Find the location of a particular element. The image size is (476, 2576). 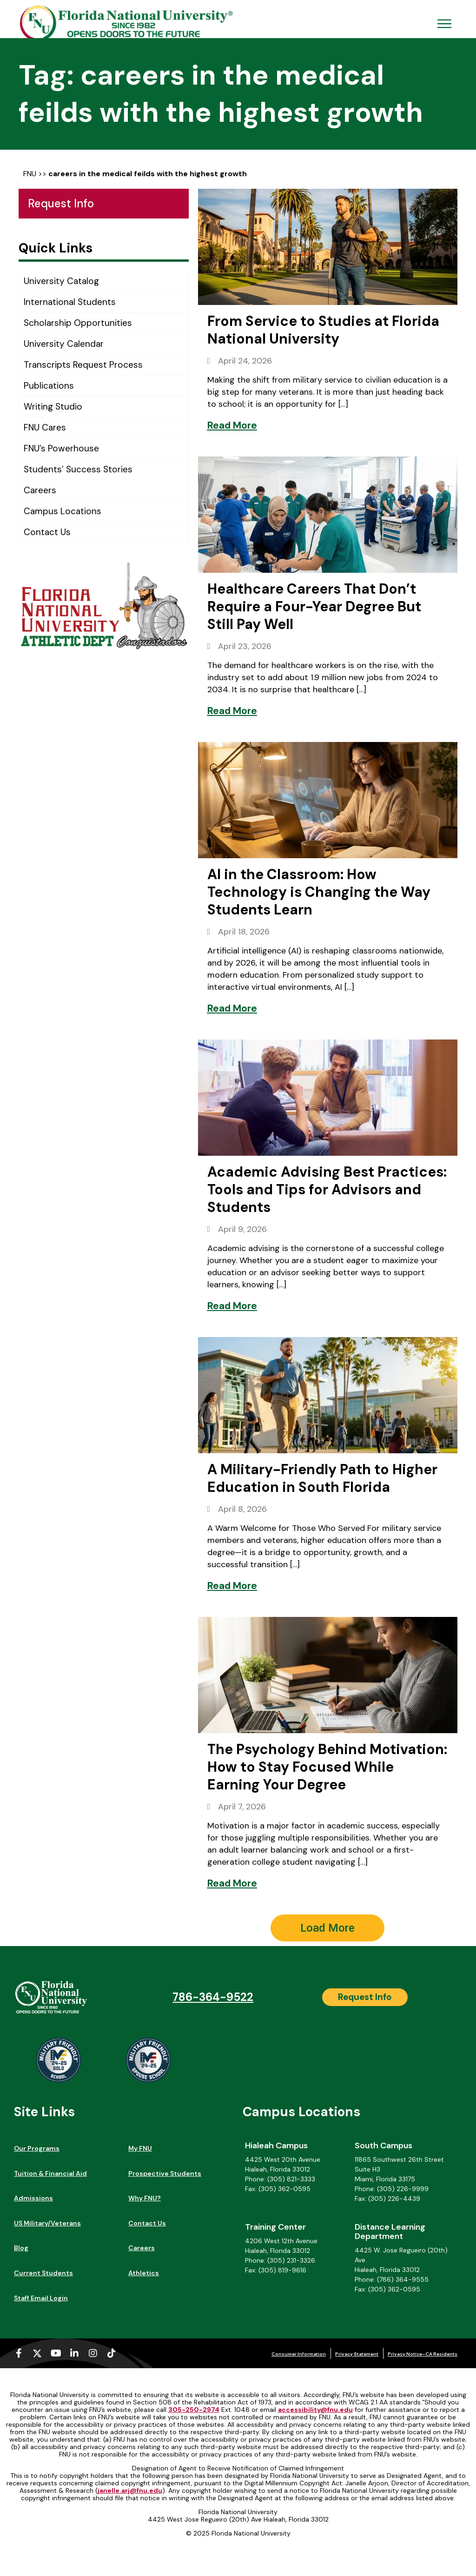

Why FNU? is located at coordinates (144, 2198).